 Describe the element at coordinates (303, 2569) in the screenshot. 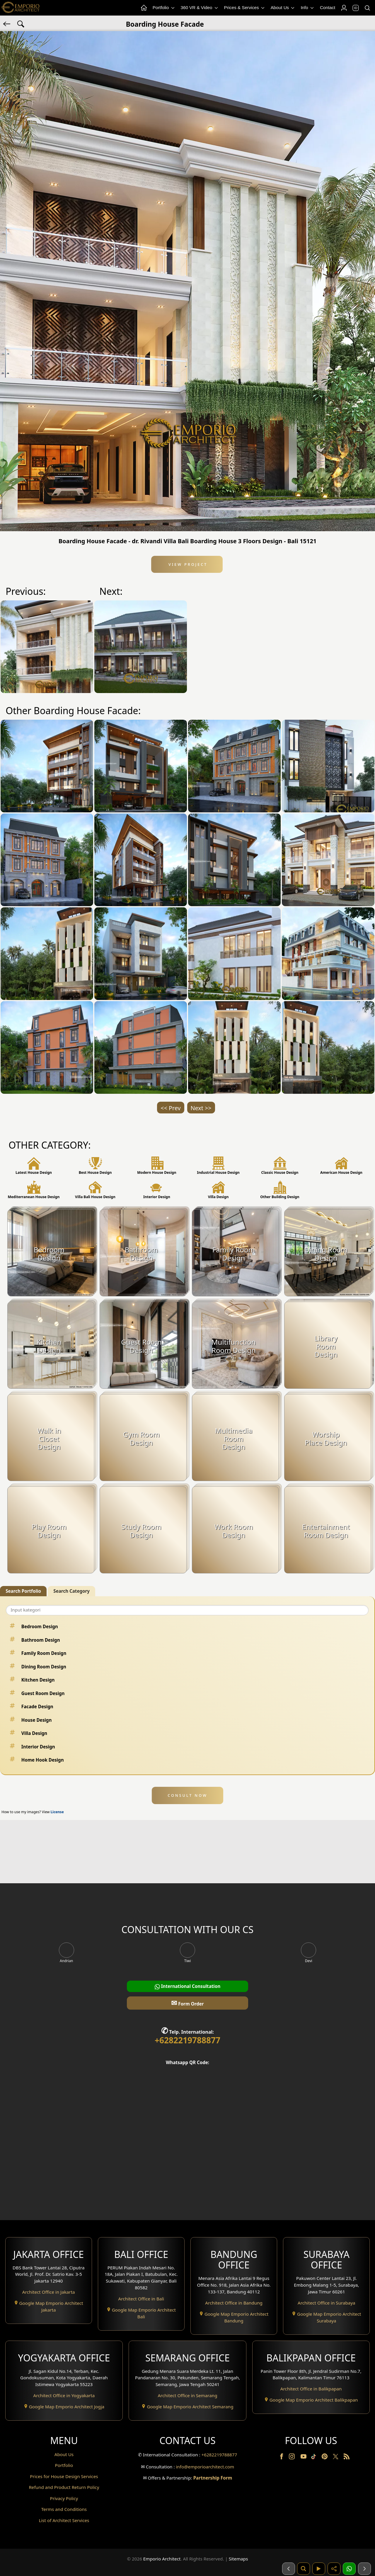

I see `[Pencarian]` at that location.